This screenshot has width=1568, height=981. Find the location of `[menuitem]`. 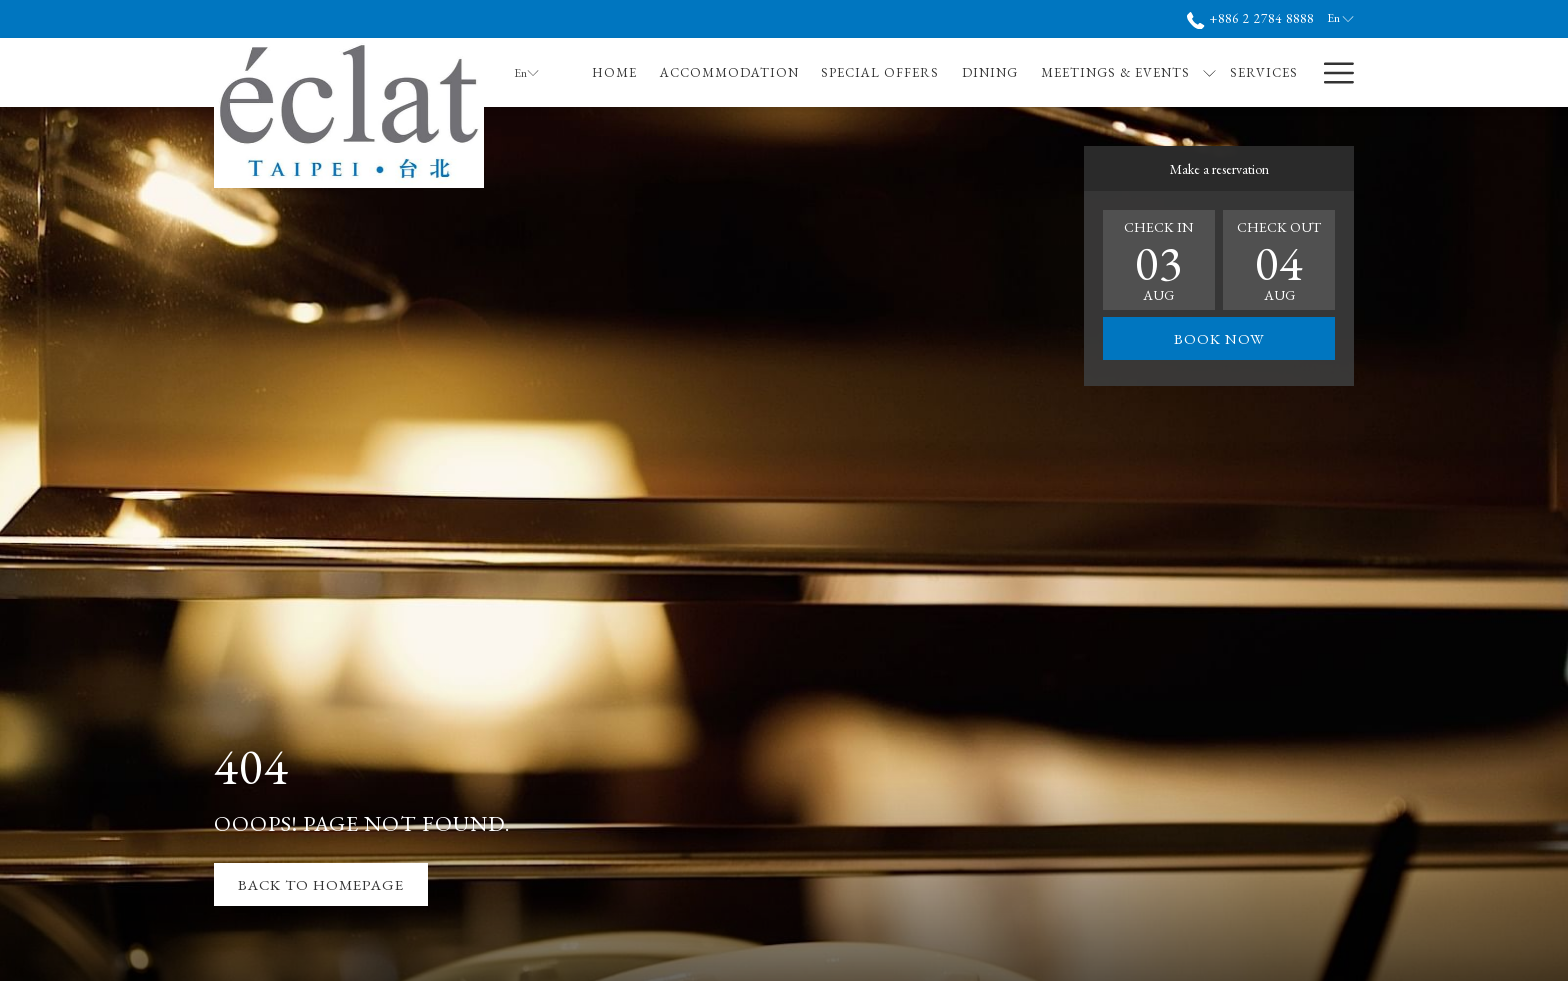

[menuitem] is located at coordinates (615, 72).